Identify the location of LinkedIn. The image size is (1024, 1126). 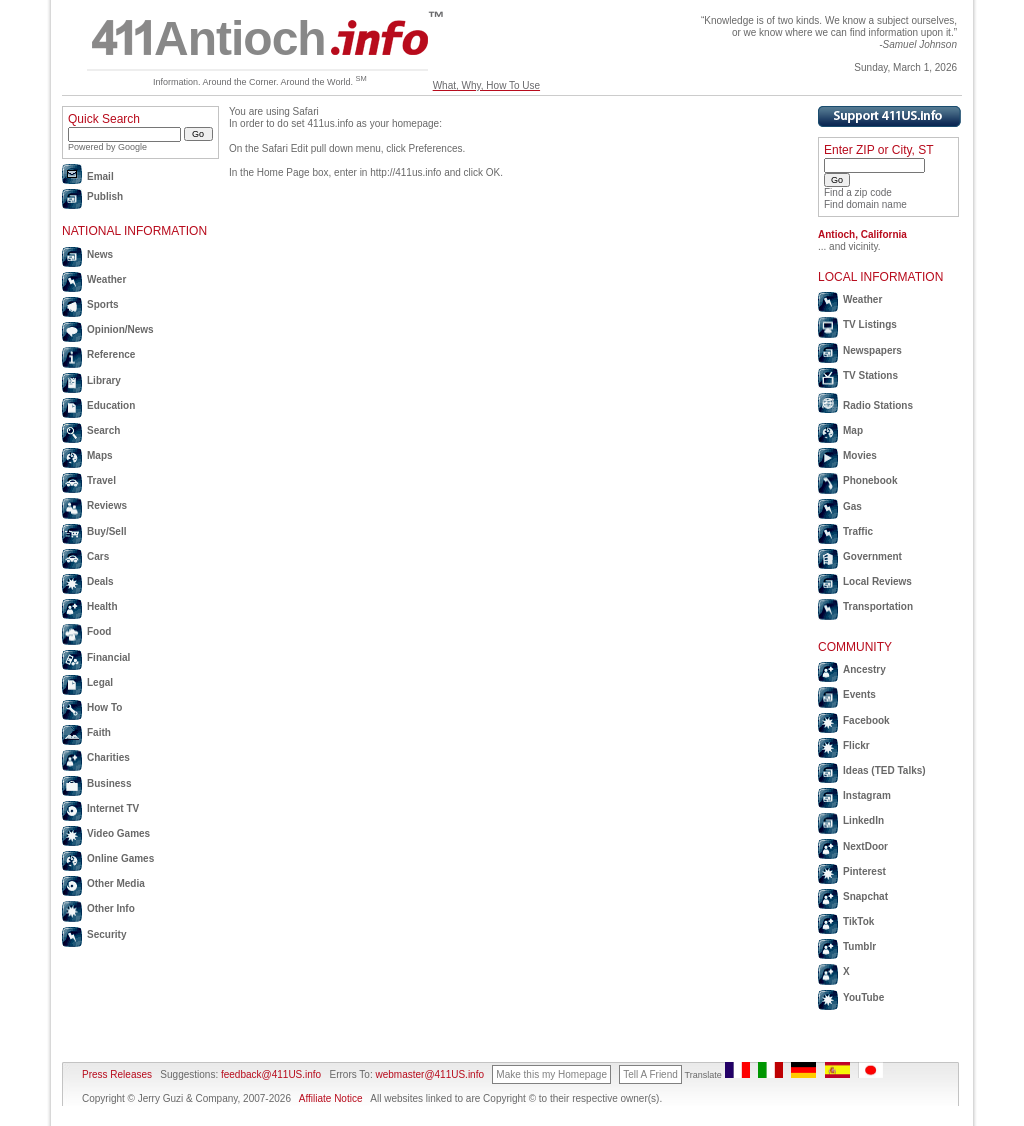
(863, 820).